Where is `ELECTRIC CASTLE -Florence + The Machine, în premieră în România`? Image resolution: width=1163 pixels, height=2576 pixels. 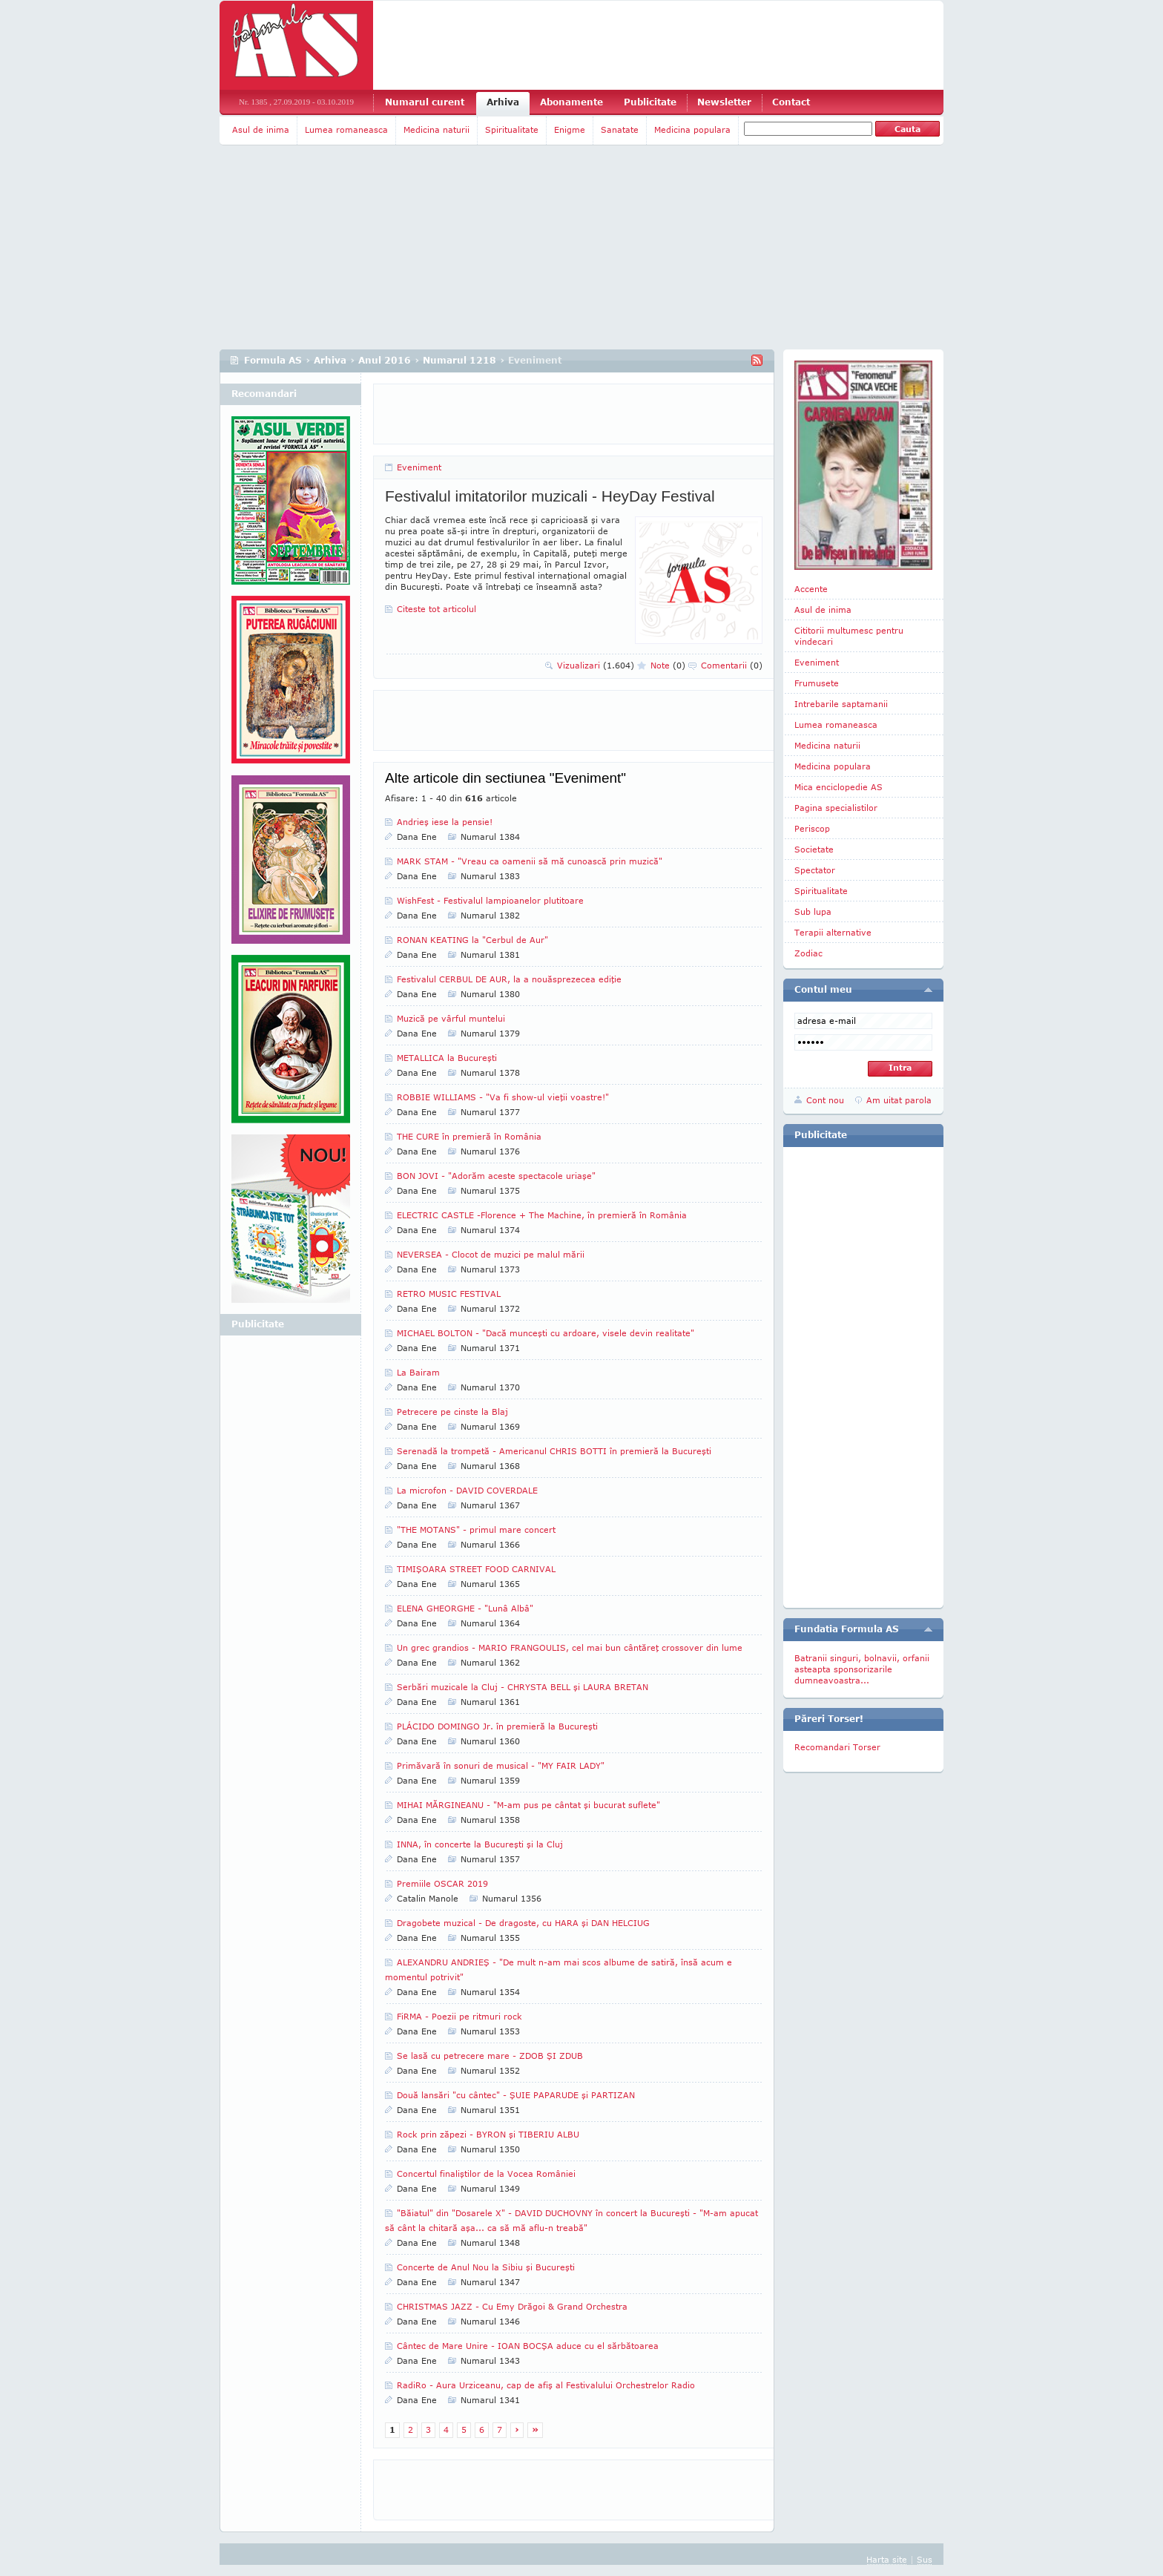
ELECTRIC CASTLE -Florence + The Machine, în premieră în România is located at coordinates (542, 1215).